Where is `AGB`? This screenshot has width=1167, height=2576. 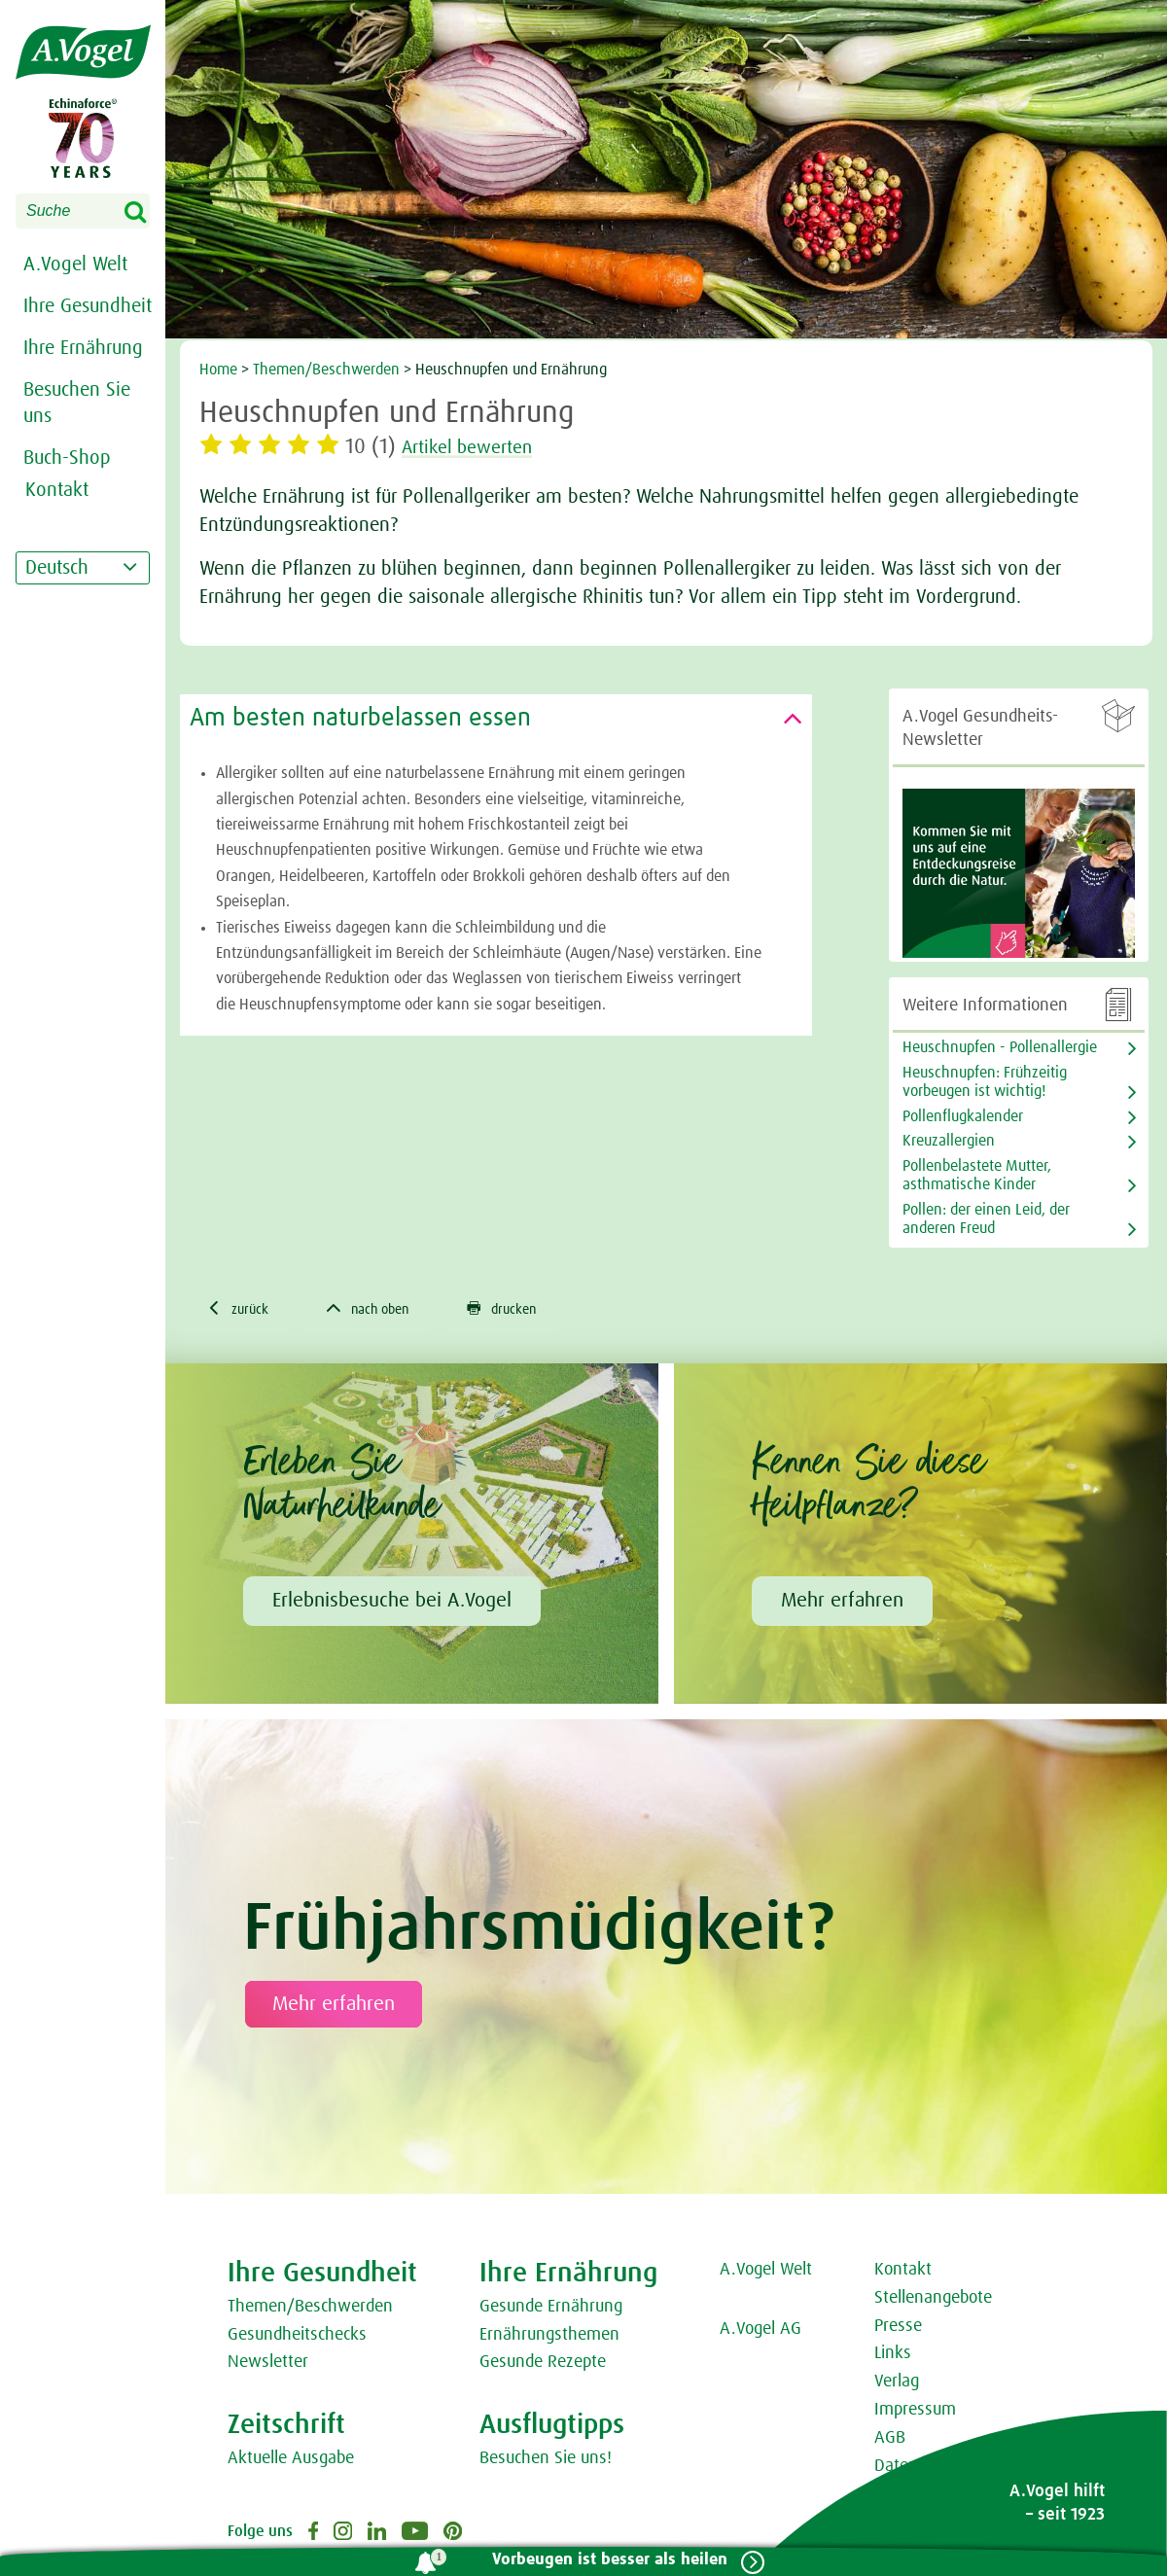 AGB is located at coordinates (889, 2441).